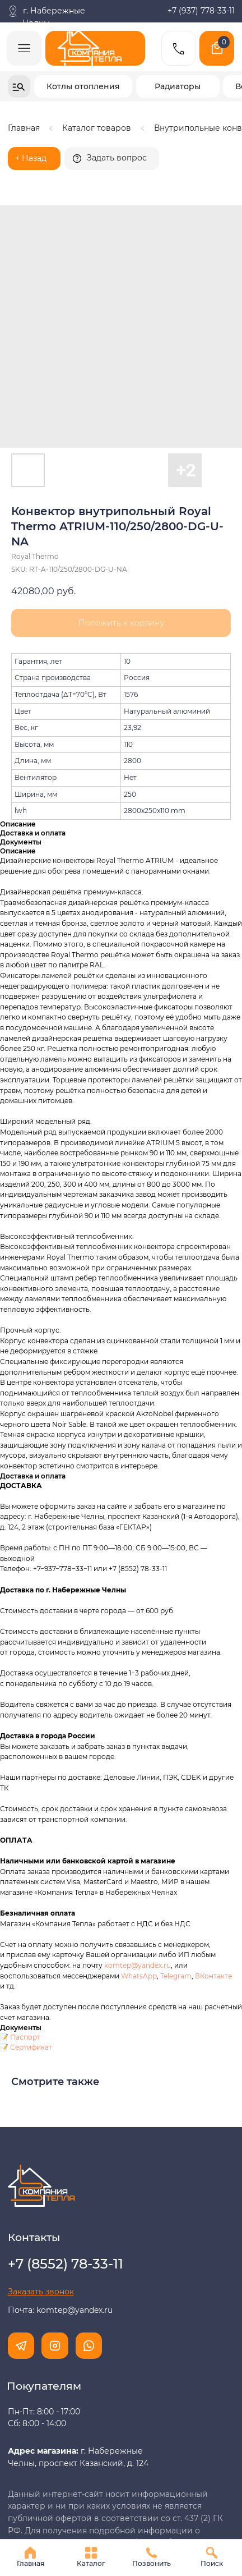  What do you see at coordinates (60, 2143) in the screenshot?
I see `Почта: komtep@yandex.ru` at bounding box center [60, 2143].